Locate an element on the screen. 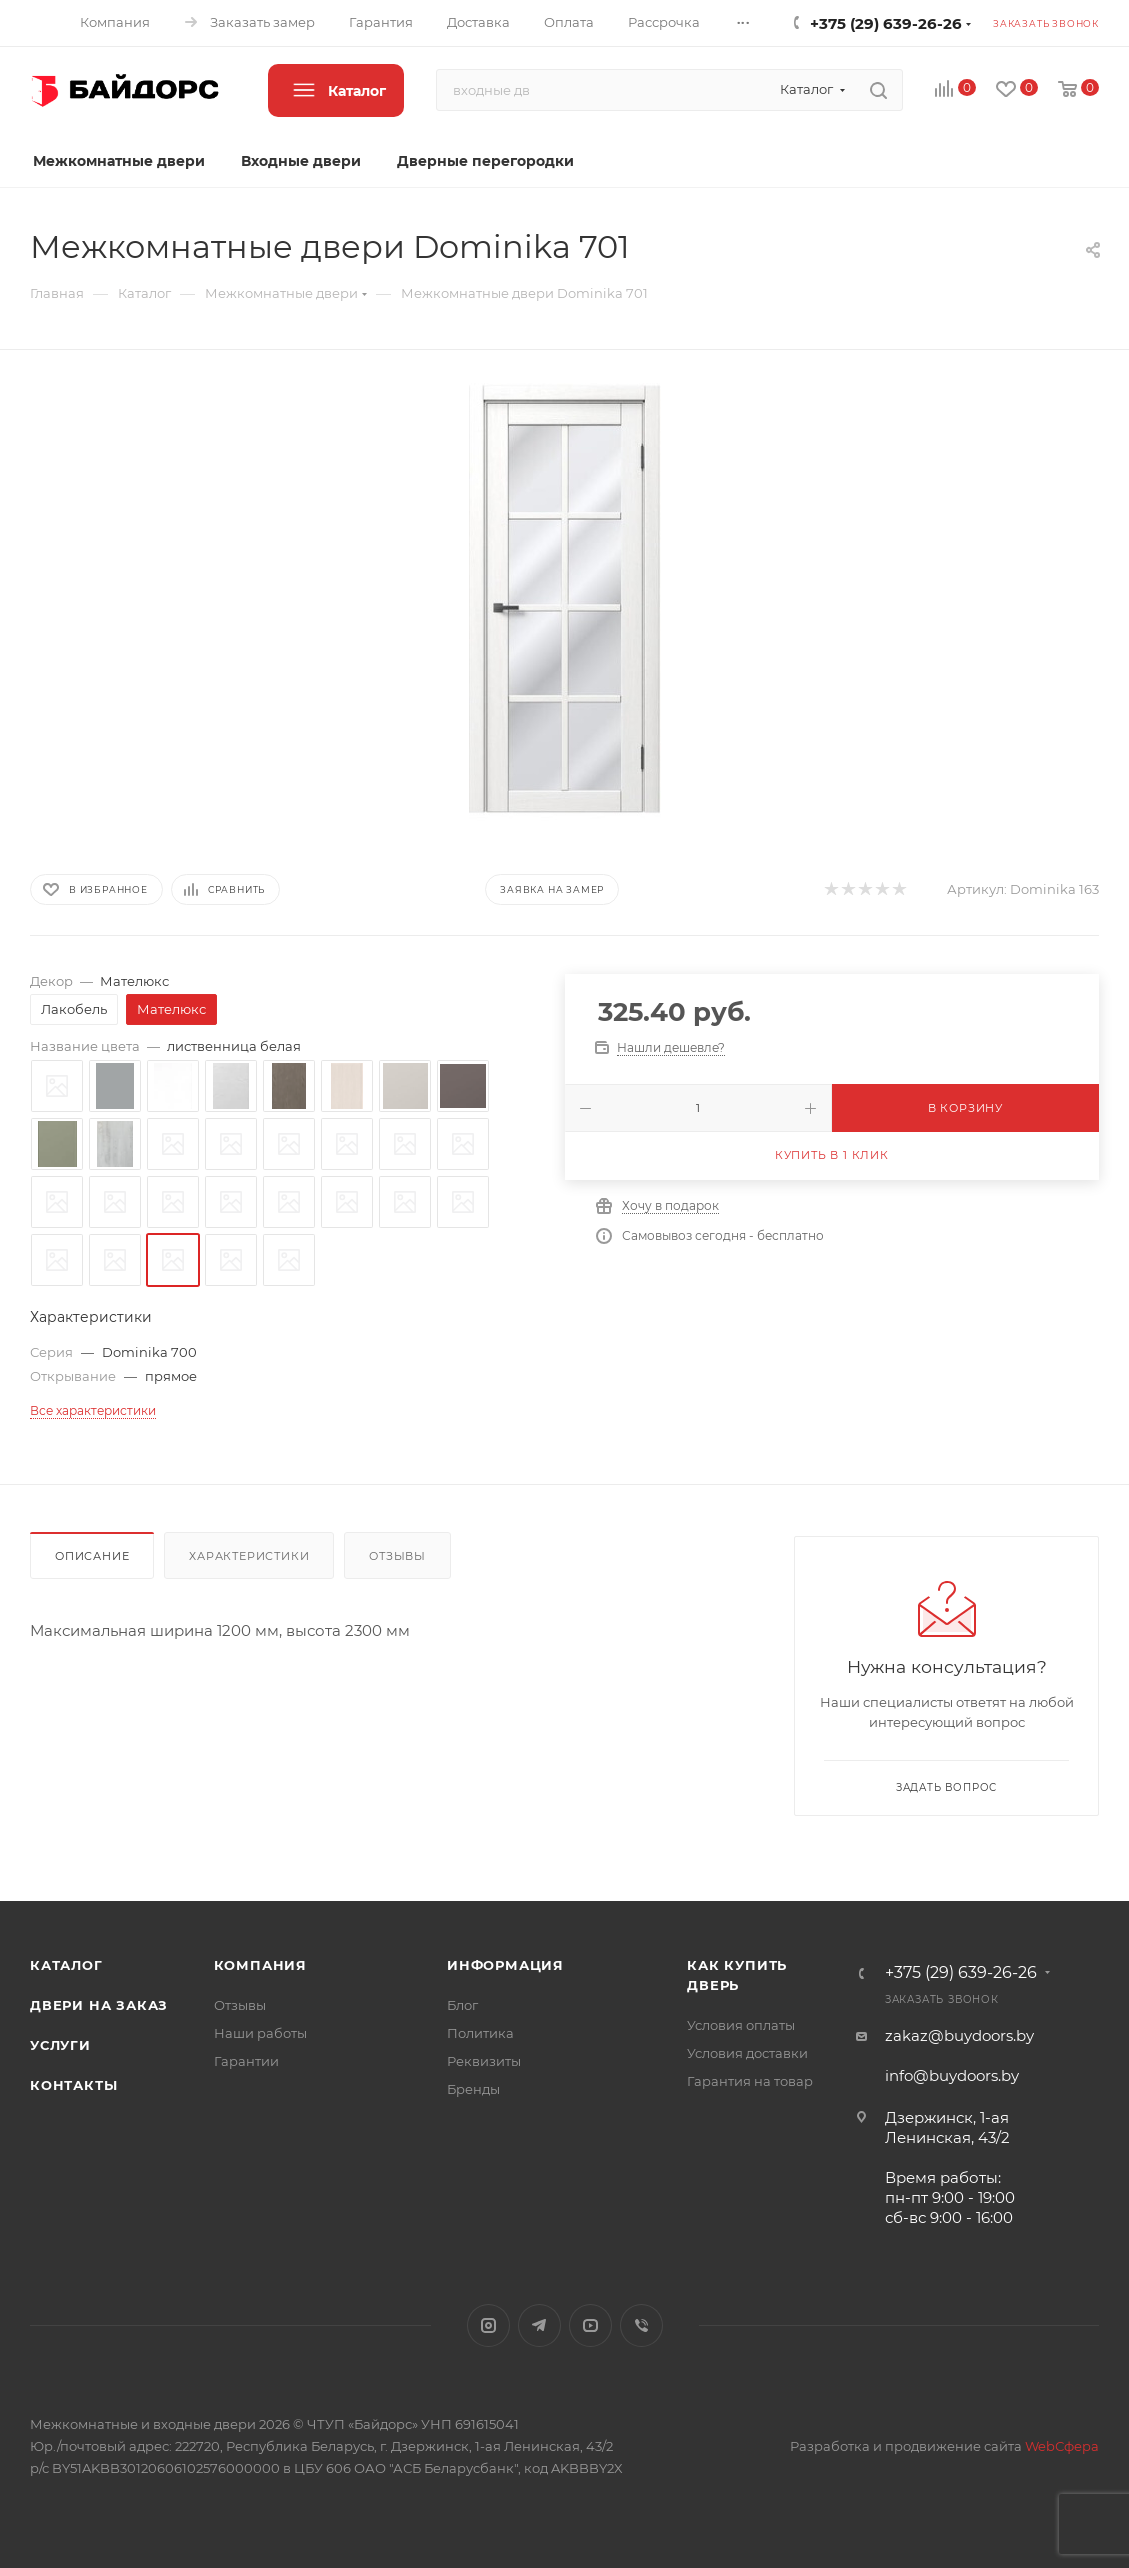  Описание is located at coordinates (92, 1556).